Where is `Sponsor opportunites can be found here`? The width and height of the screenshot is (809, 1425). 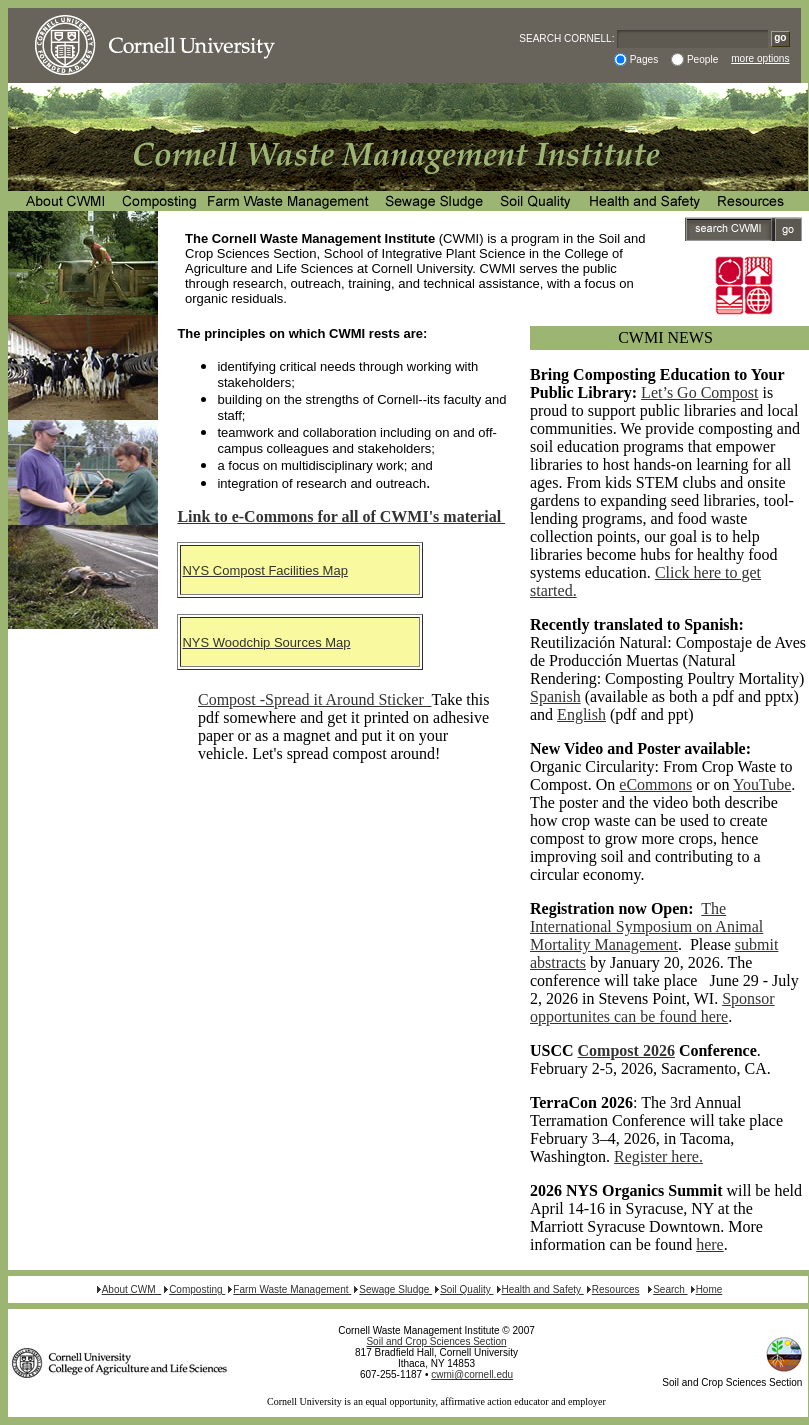 Sponsor opportunites can be found here is located at coordinates (652, 1007).